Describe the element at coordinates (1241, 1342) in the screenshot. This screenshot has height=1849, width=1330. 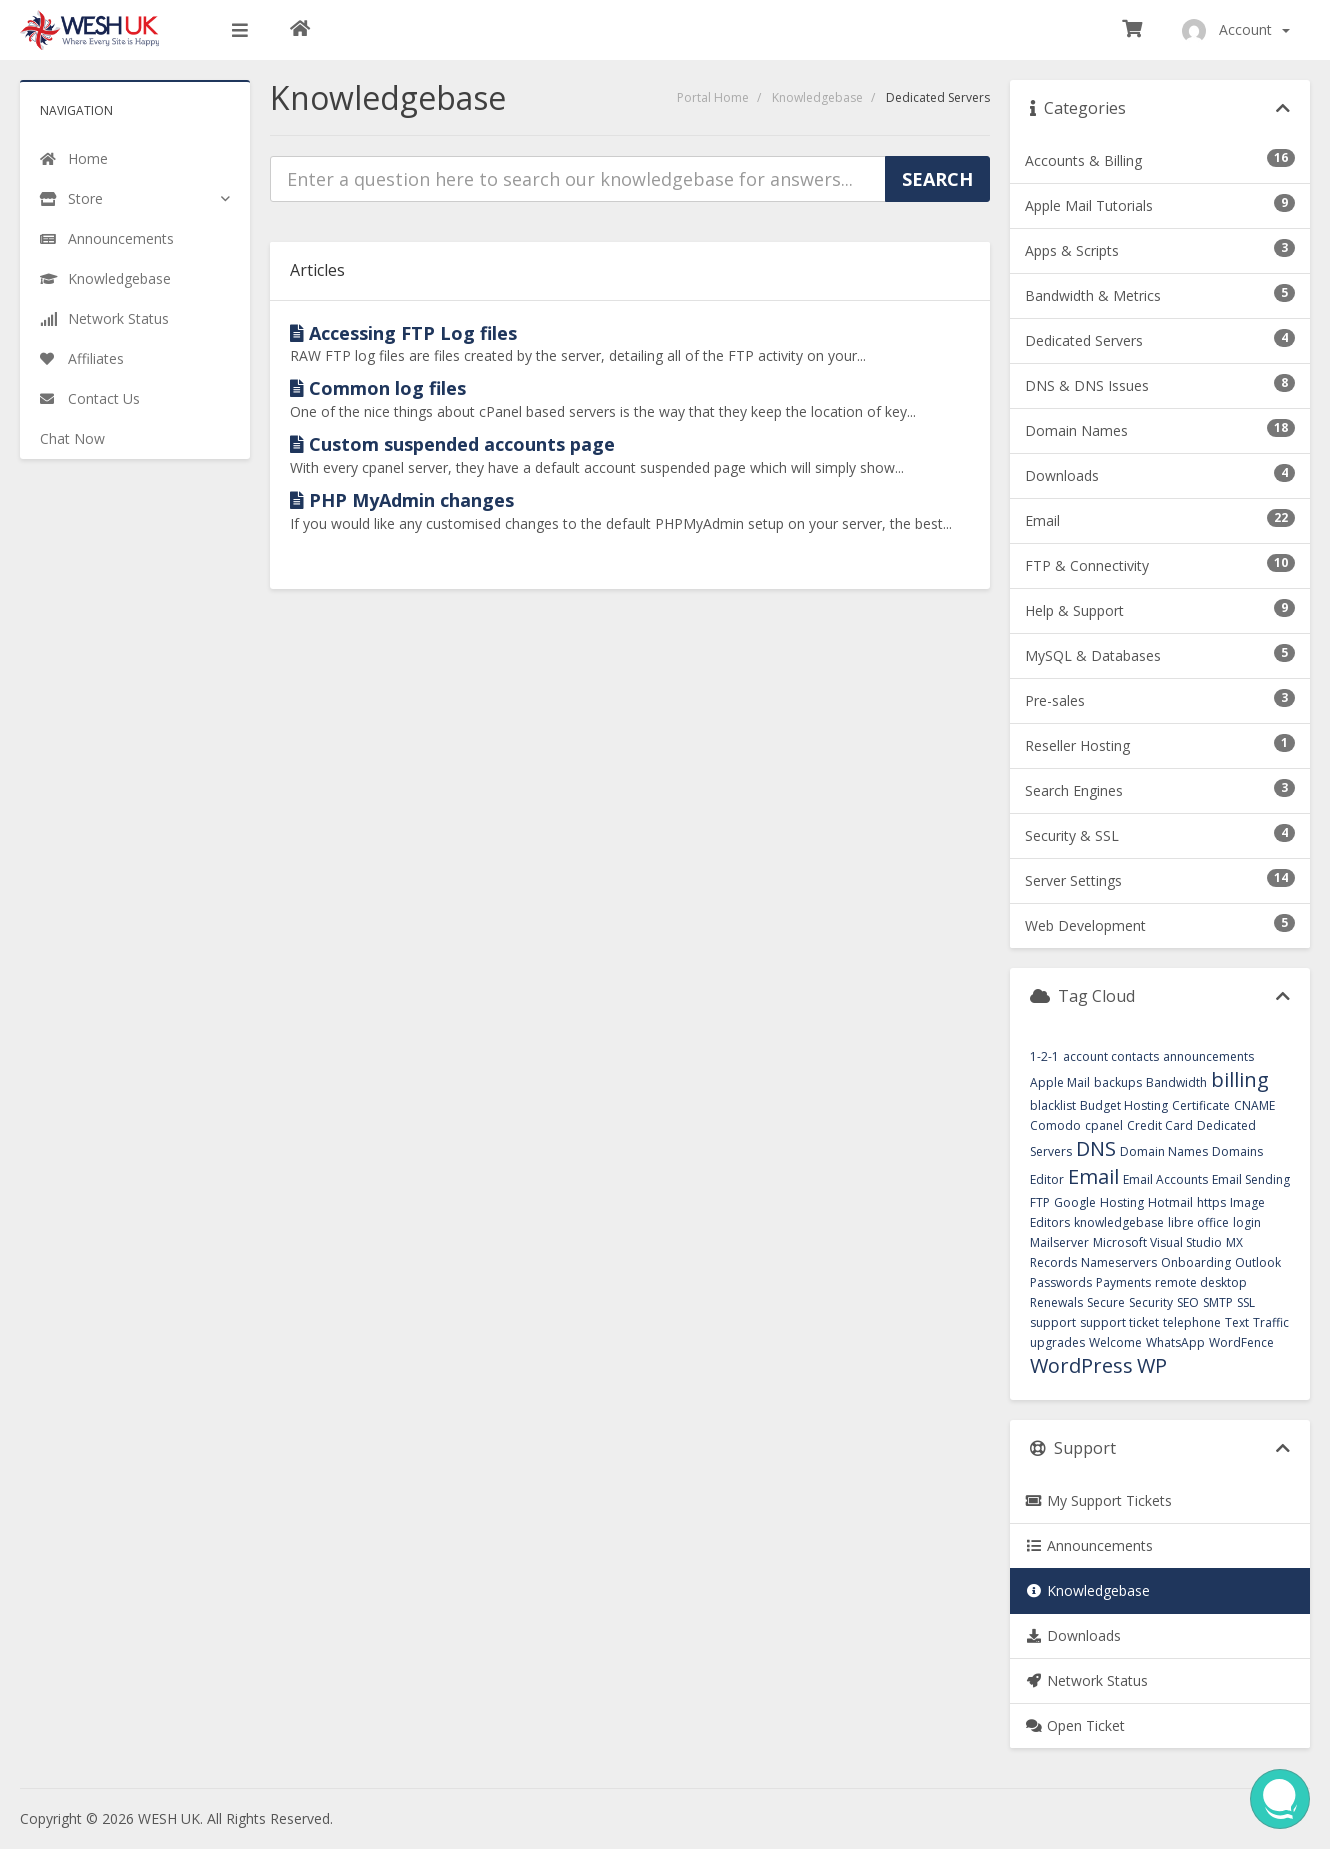
I see `WordFence` at that location.